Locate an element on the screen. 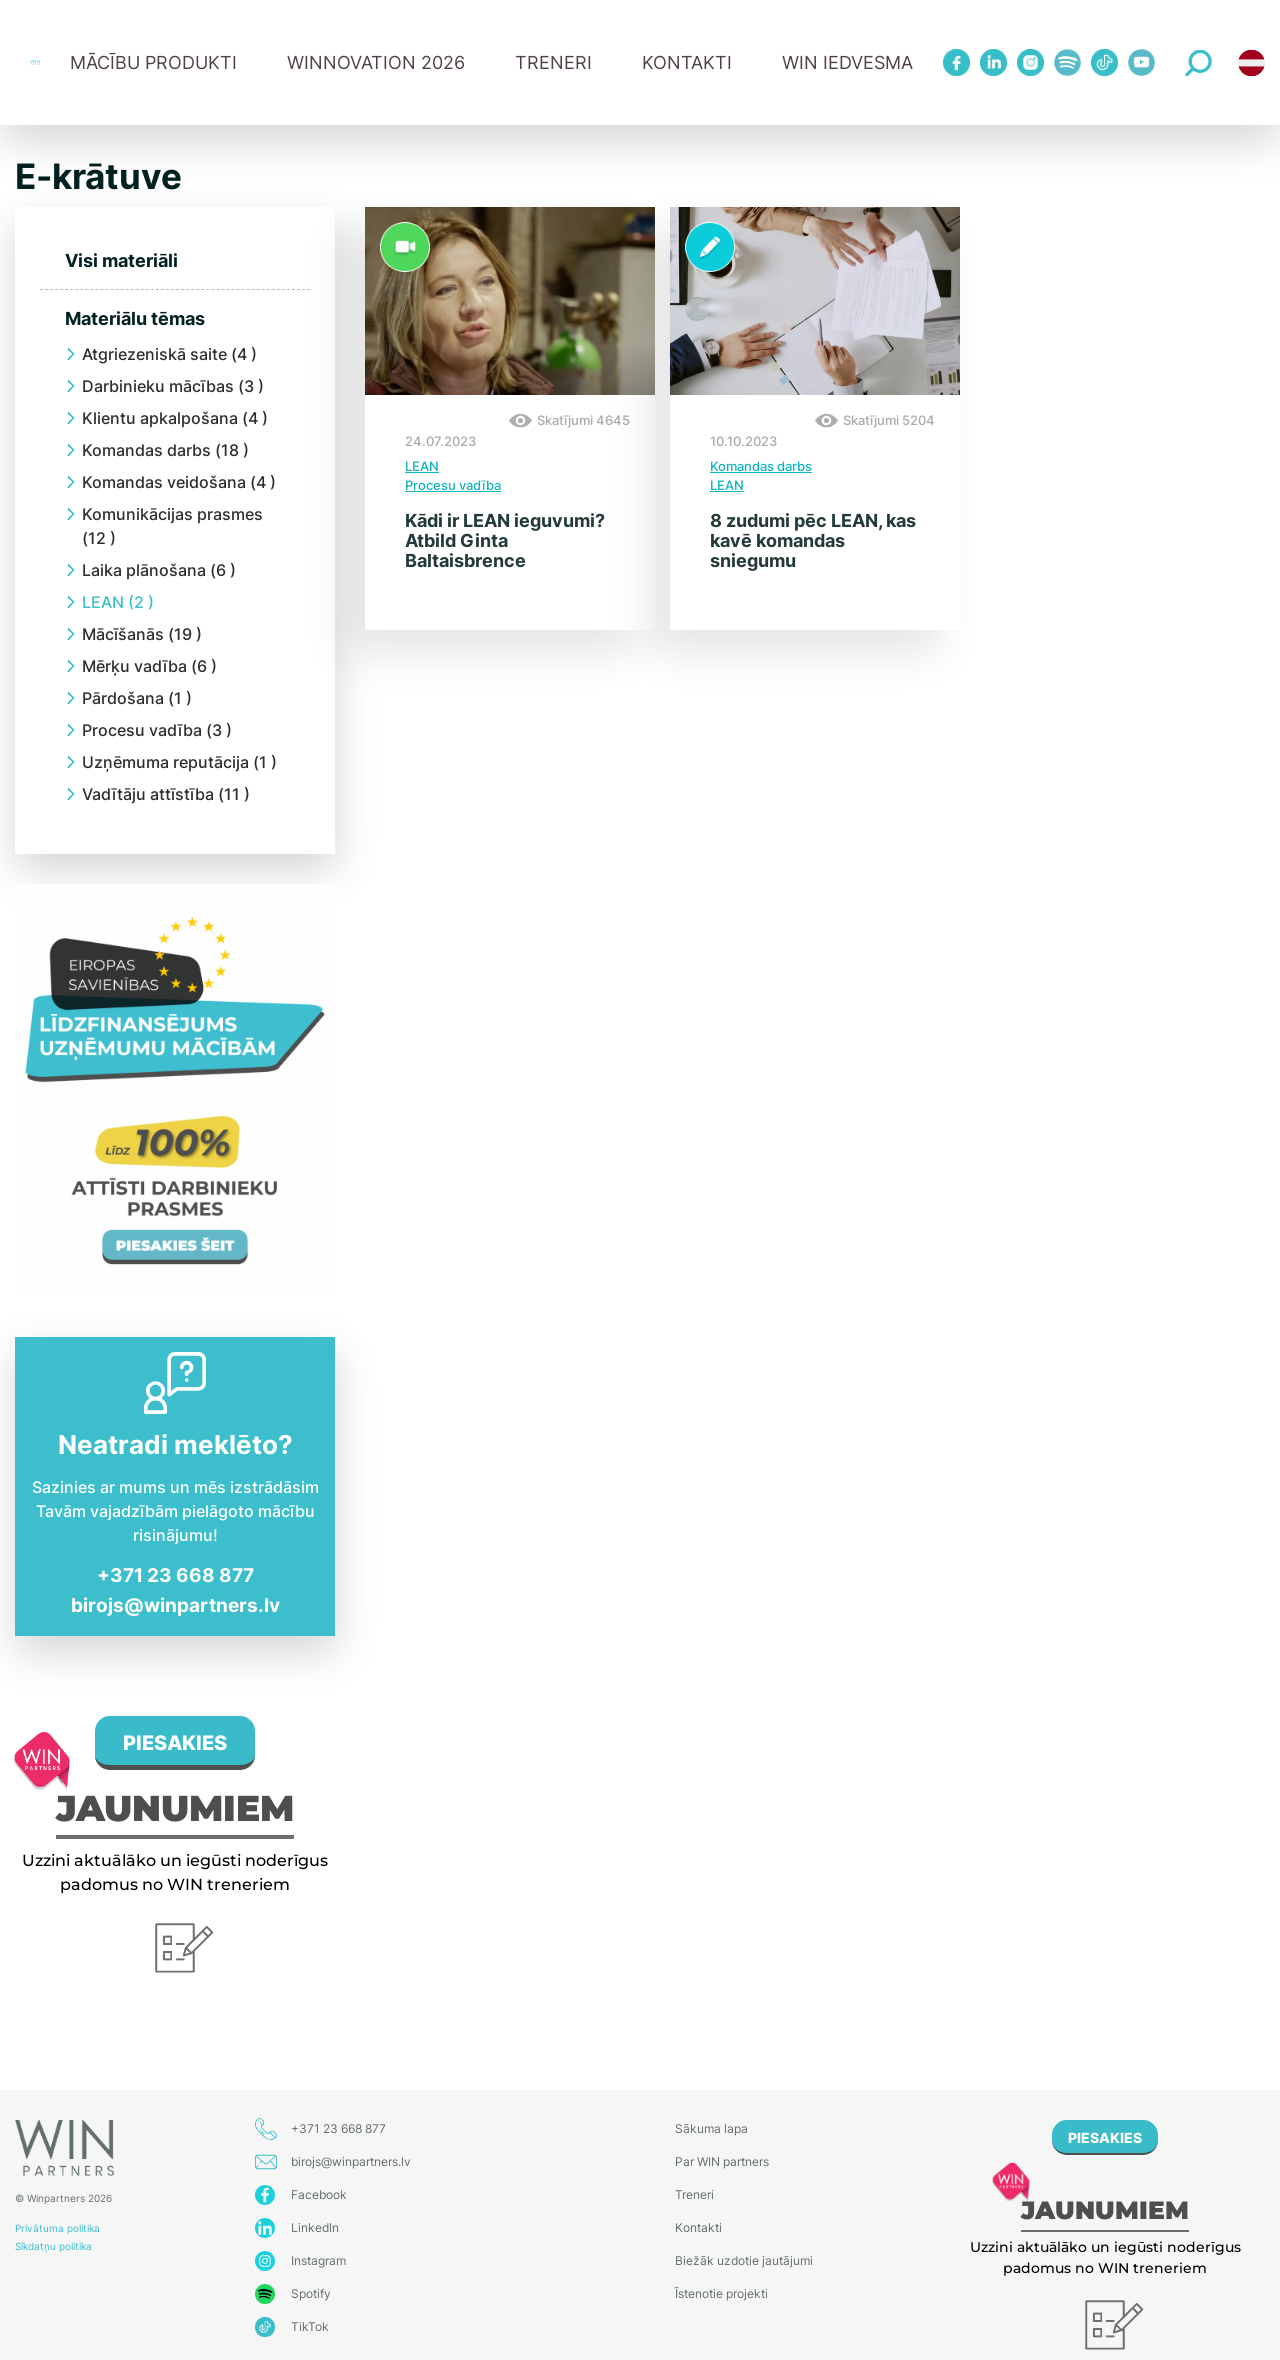 This screenshot has height=2360, width=1280. Kontakti is located at coordinates (687, 62).